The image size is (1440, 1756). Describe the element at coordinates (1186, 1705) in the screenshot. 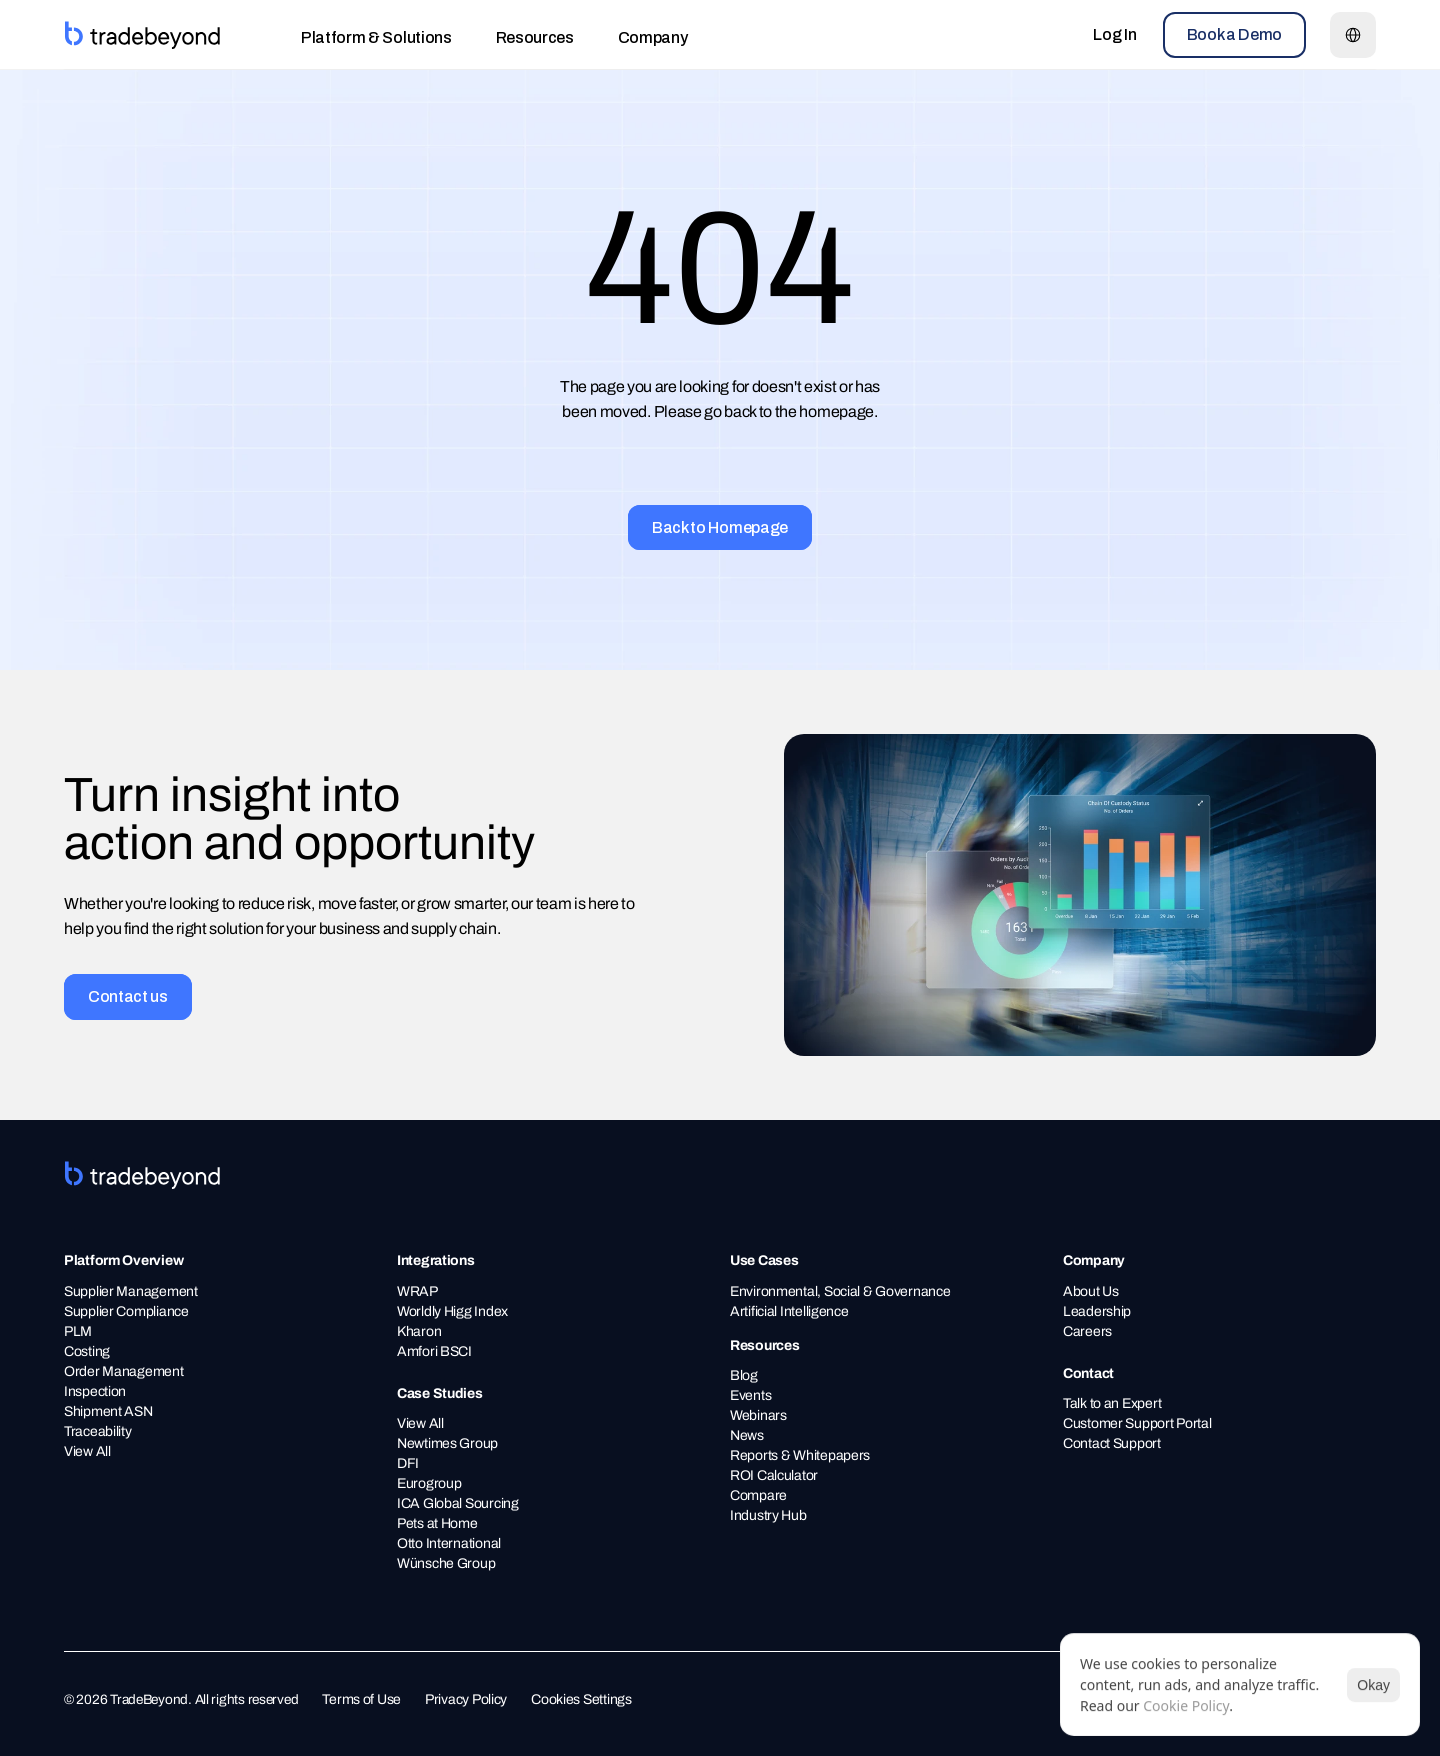

I see `Cookie Policy` at that location.